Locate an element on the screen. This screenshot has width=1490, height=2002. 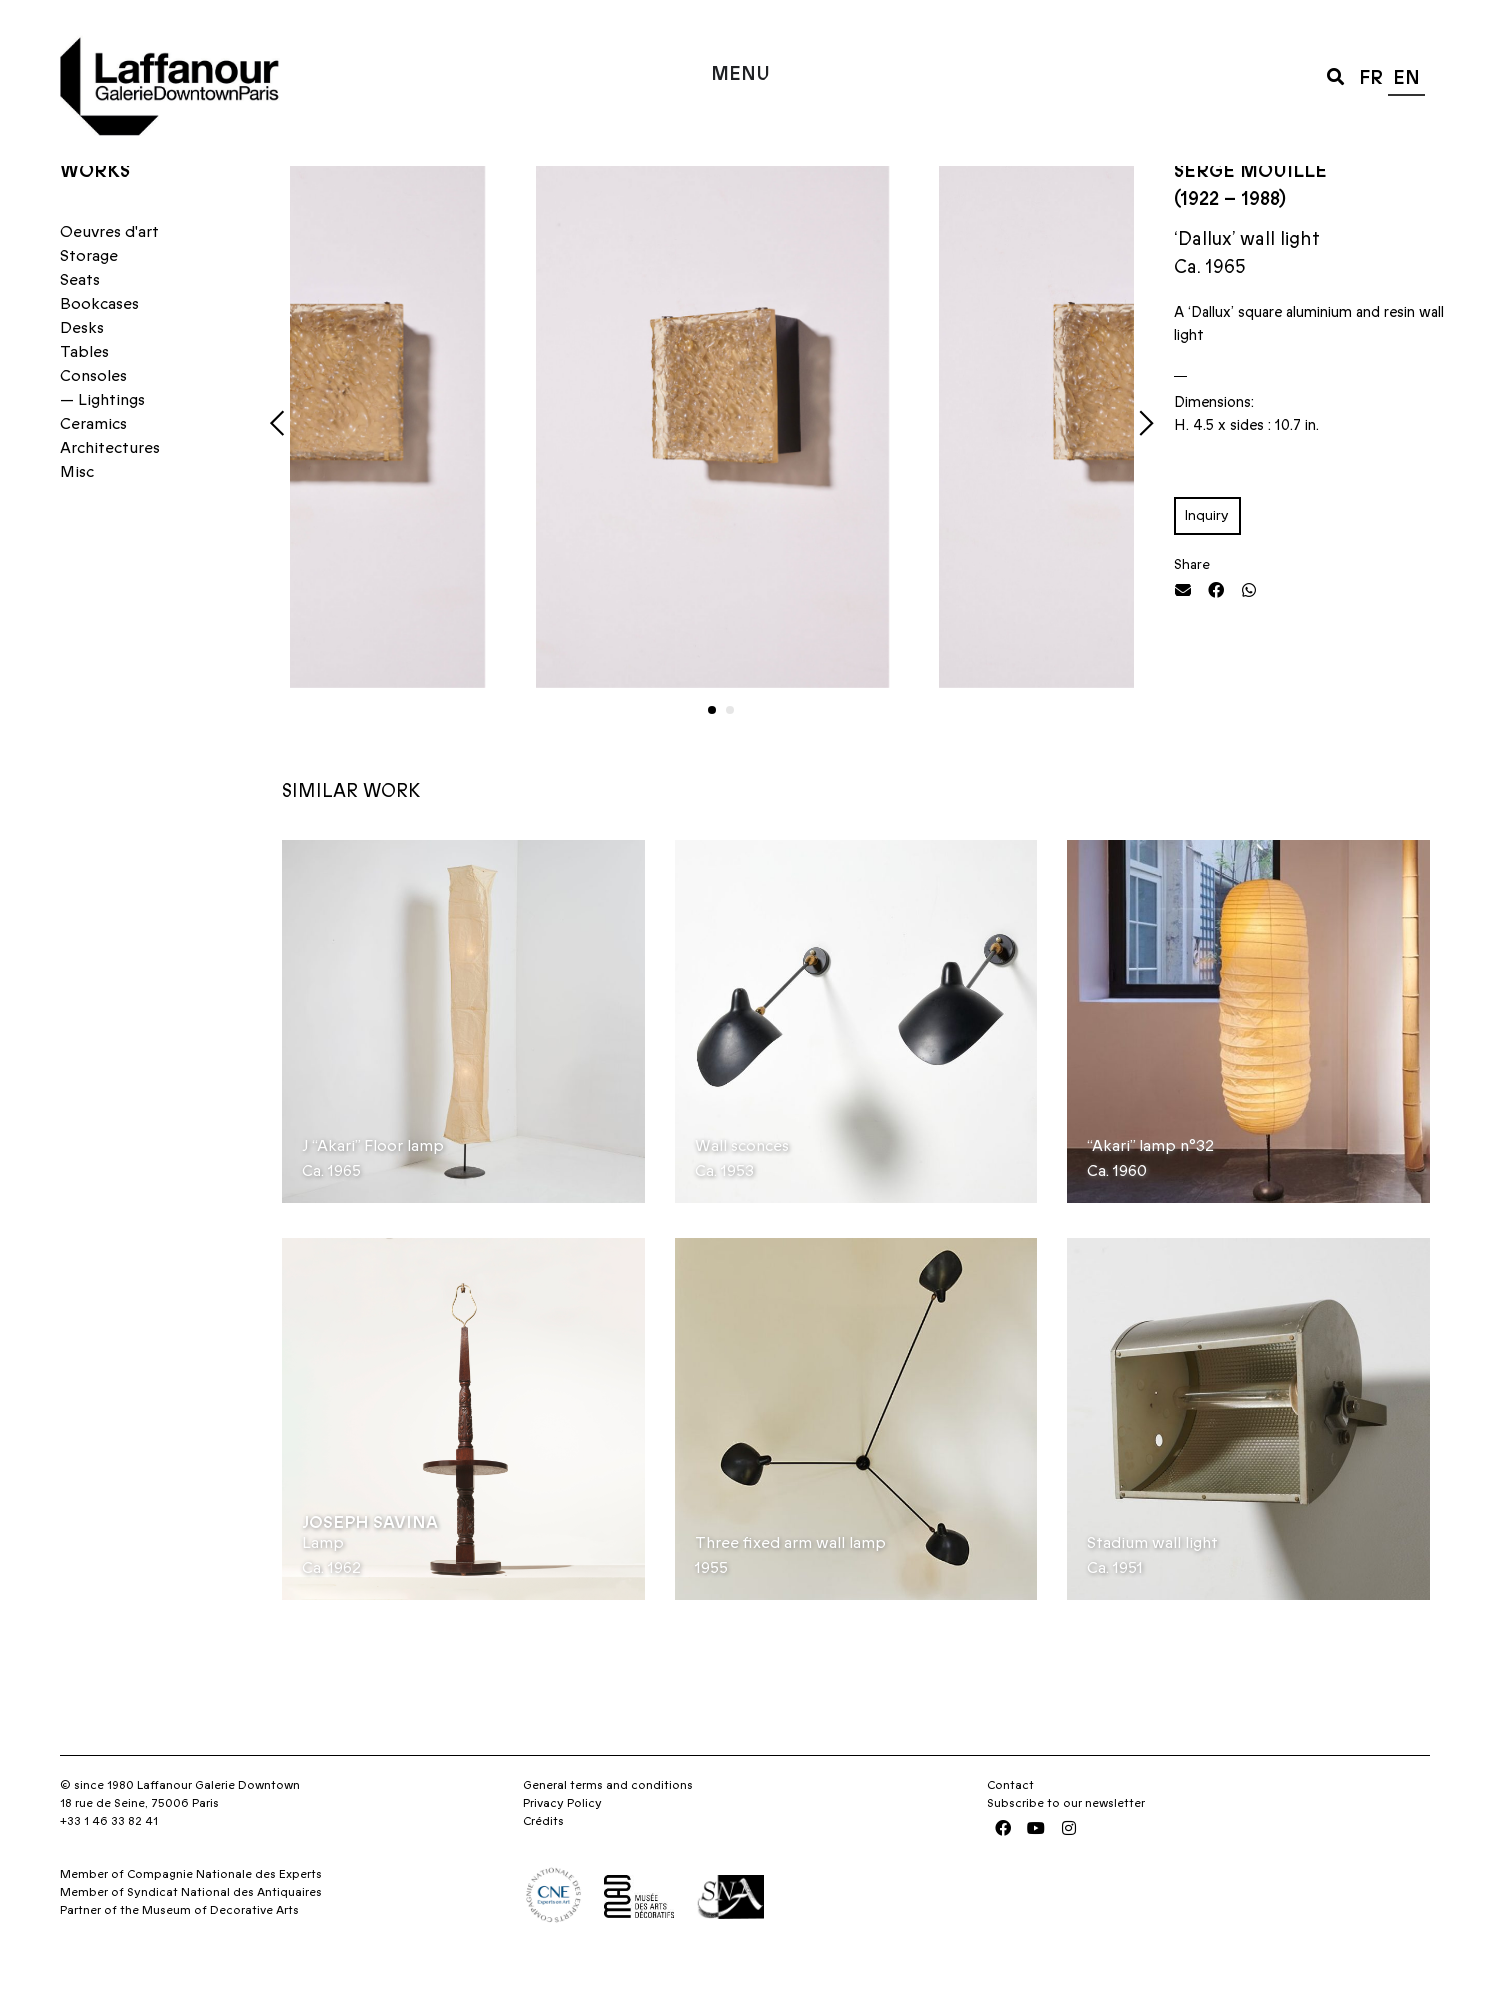
Desks is located at coordinates (82, 367).